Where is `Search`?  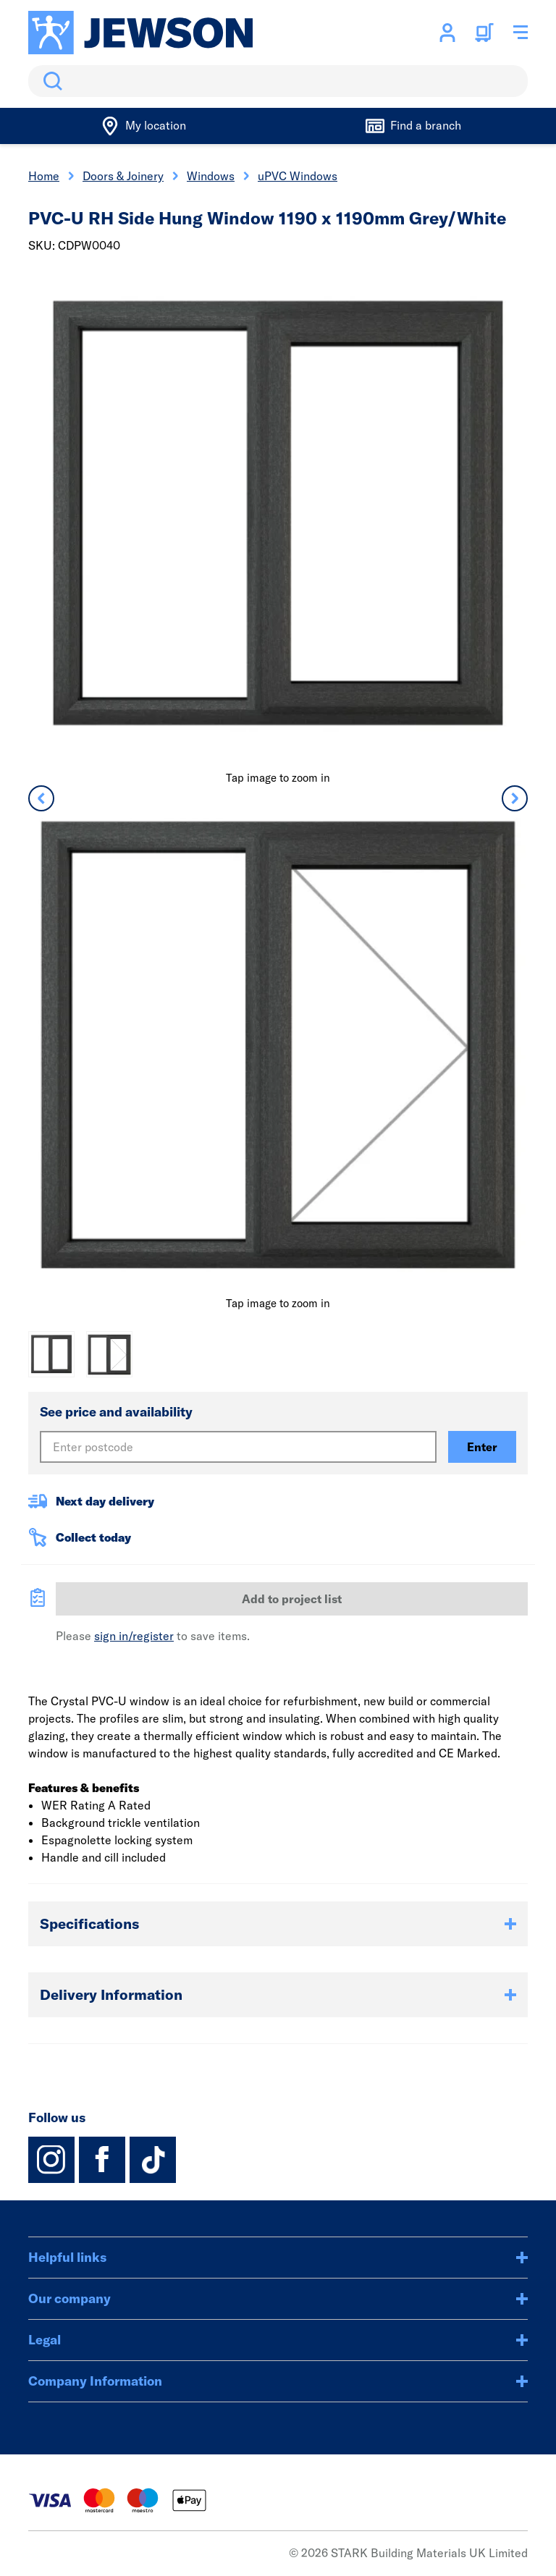 Search is located at coordinates (50, 81).